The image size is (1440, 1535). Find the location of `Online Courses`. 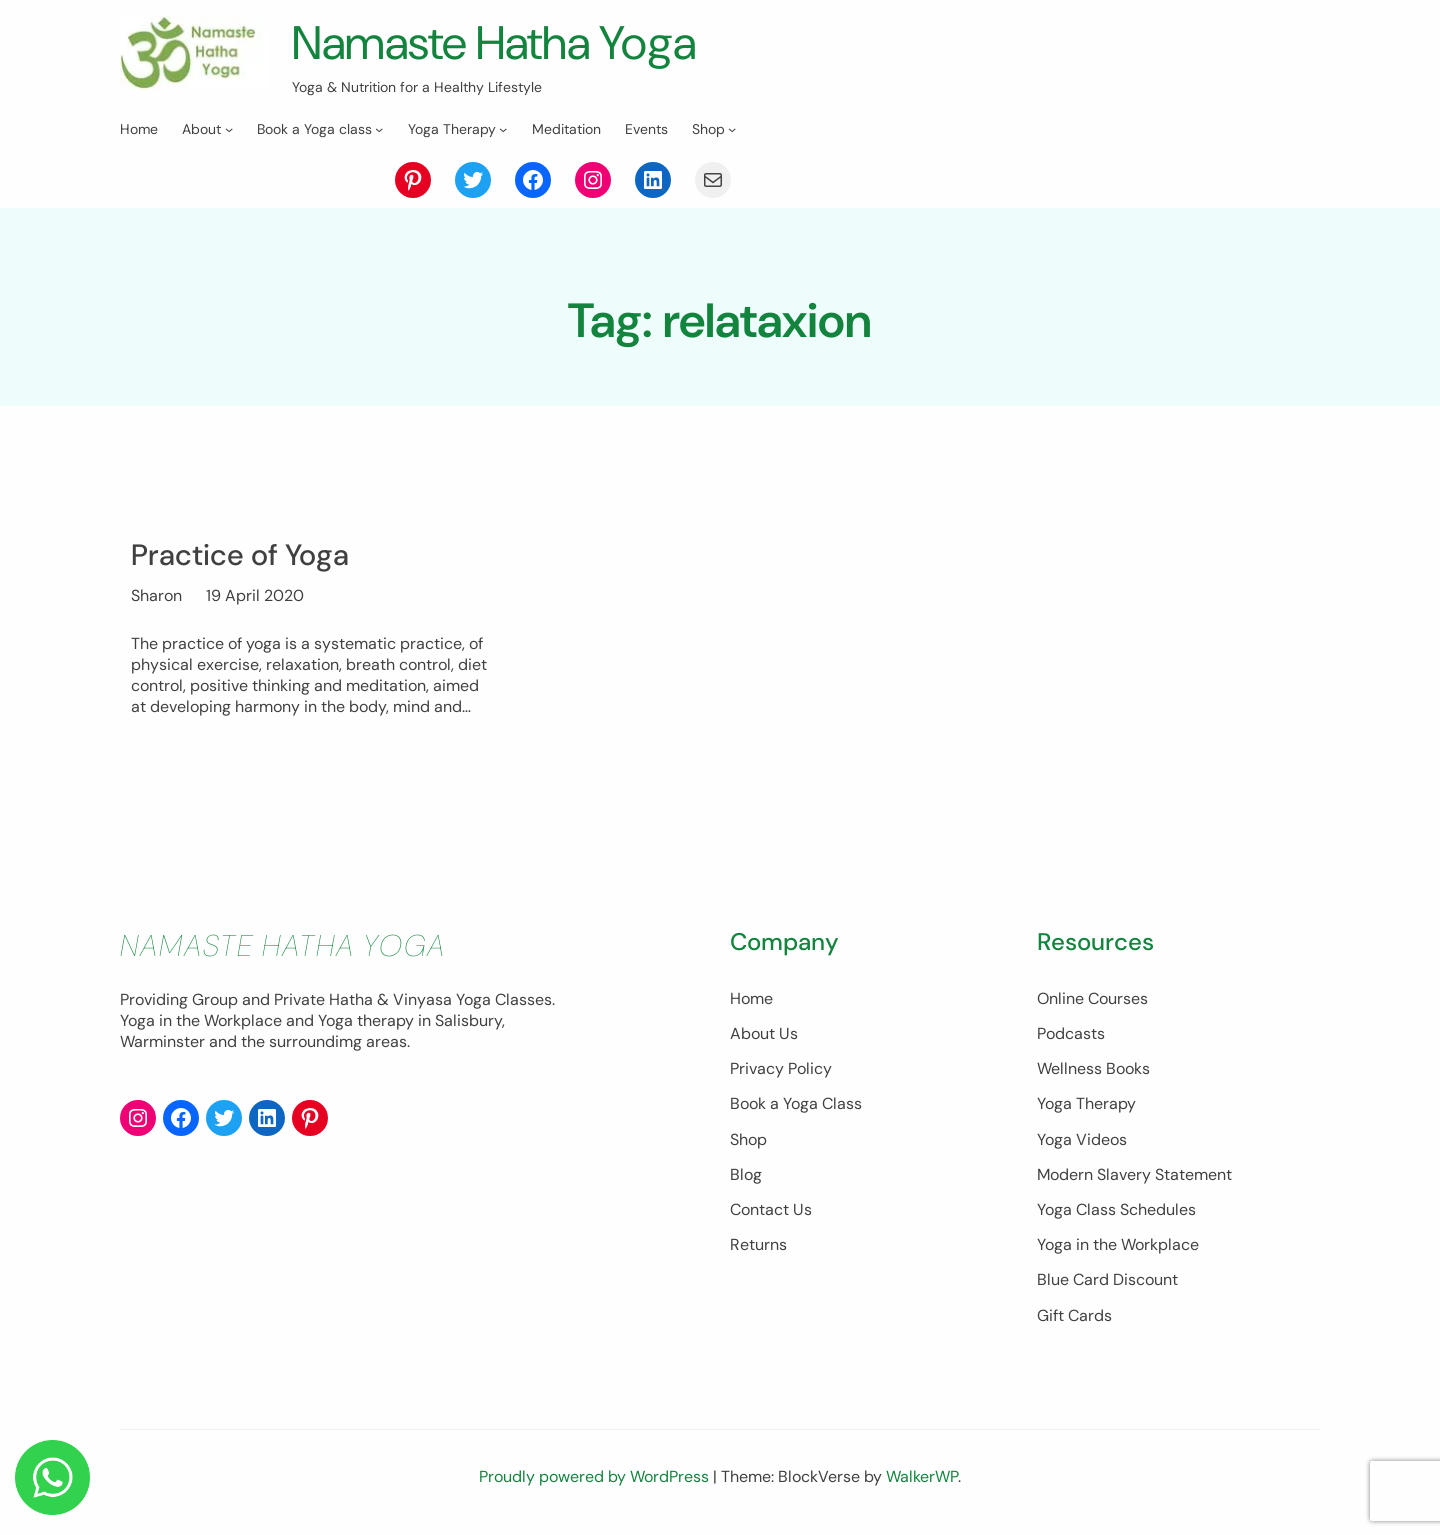

Online Courses is located at coordinates (1069, 998).